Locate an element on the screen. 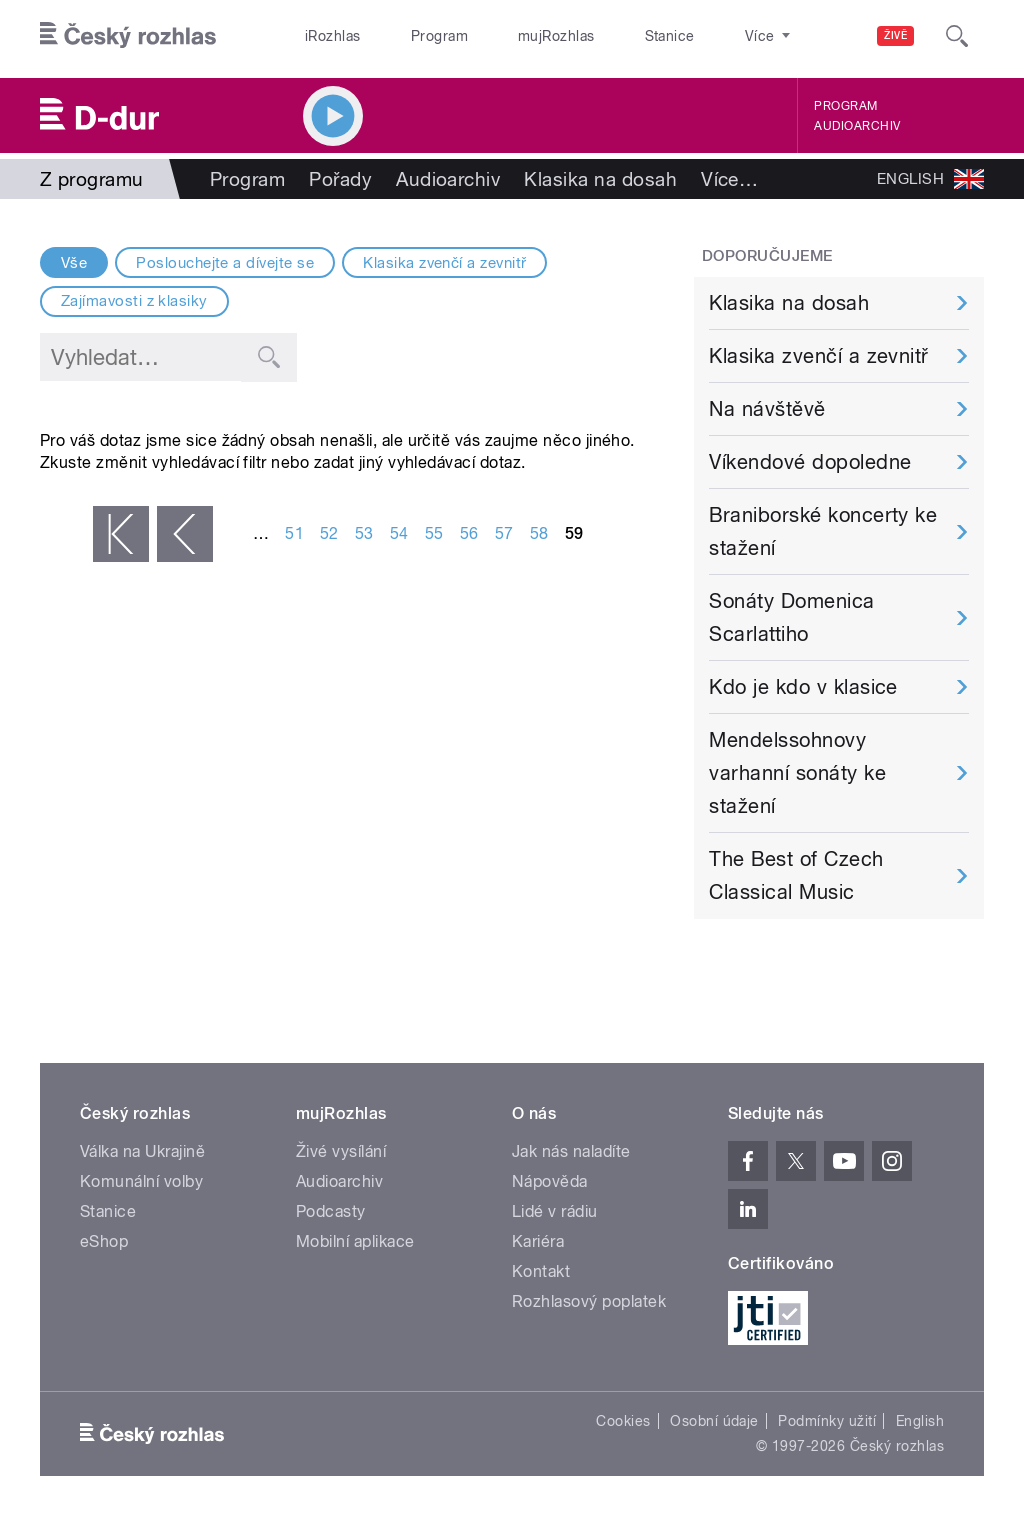 The width and height of the screenshot is (1024, 1524). O rozhlase is located at coordinates (689, 36).